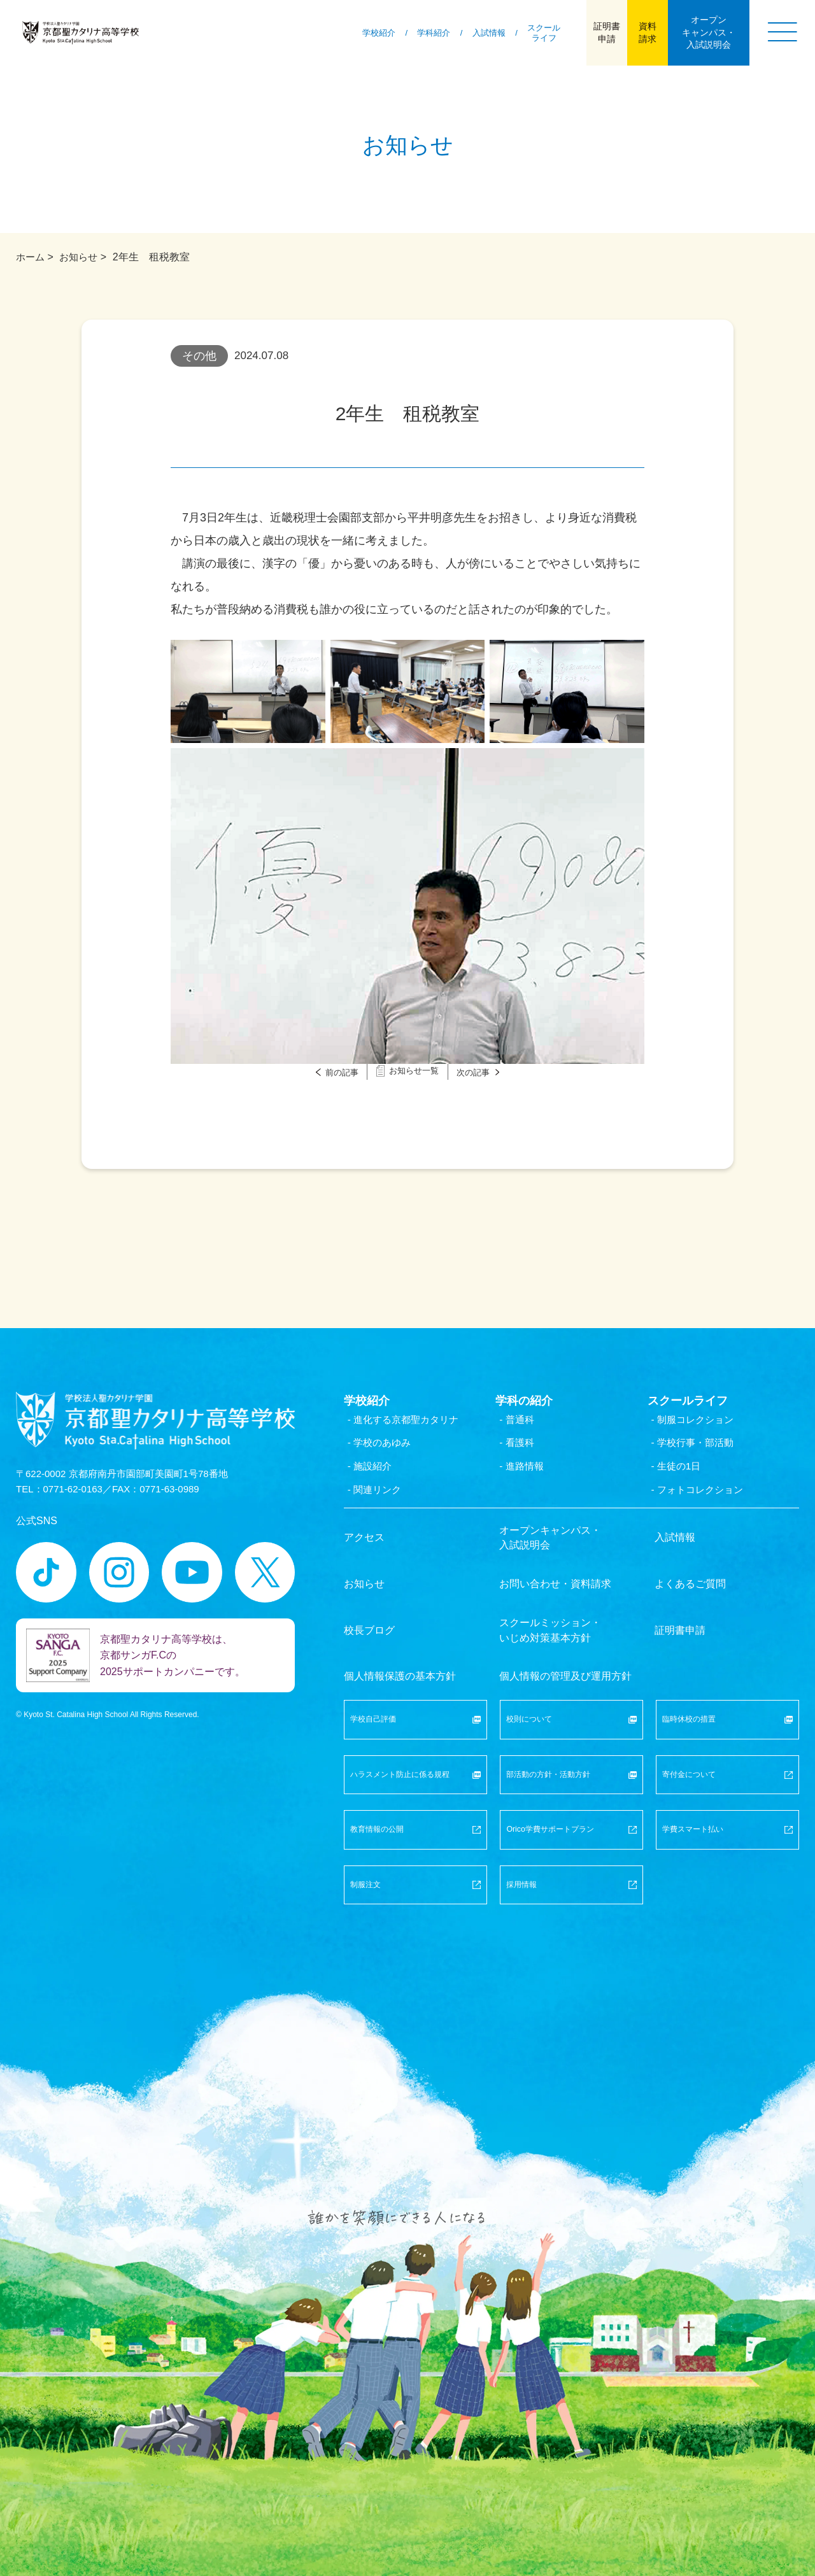  Describe the element at coordinates (727, 1685) in the screenshot. I see `臨時休校の措置` at that location.